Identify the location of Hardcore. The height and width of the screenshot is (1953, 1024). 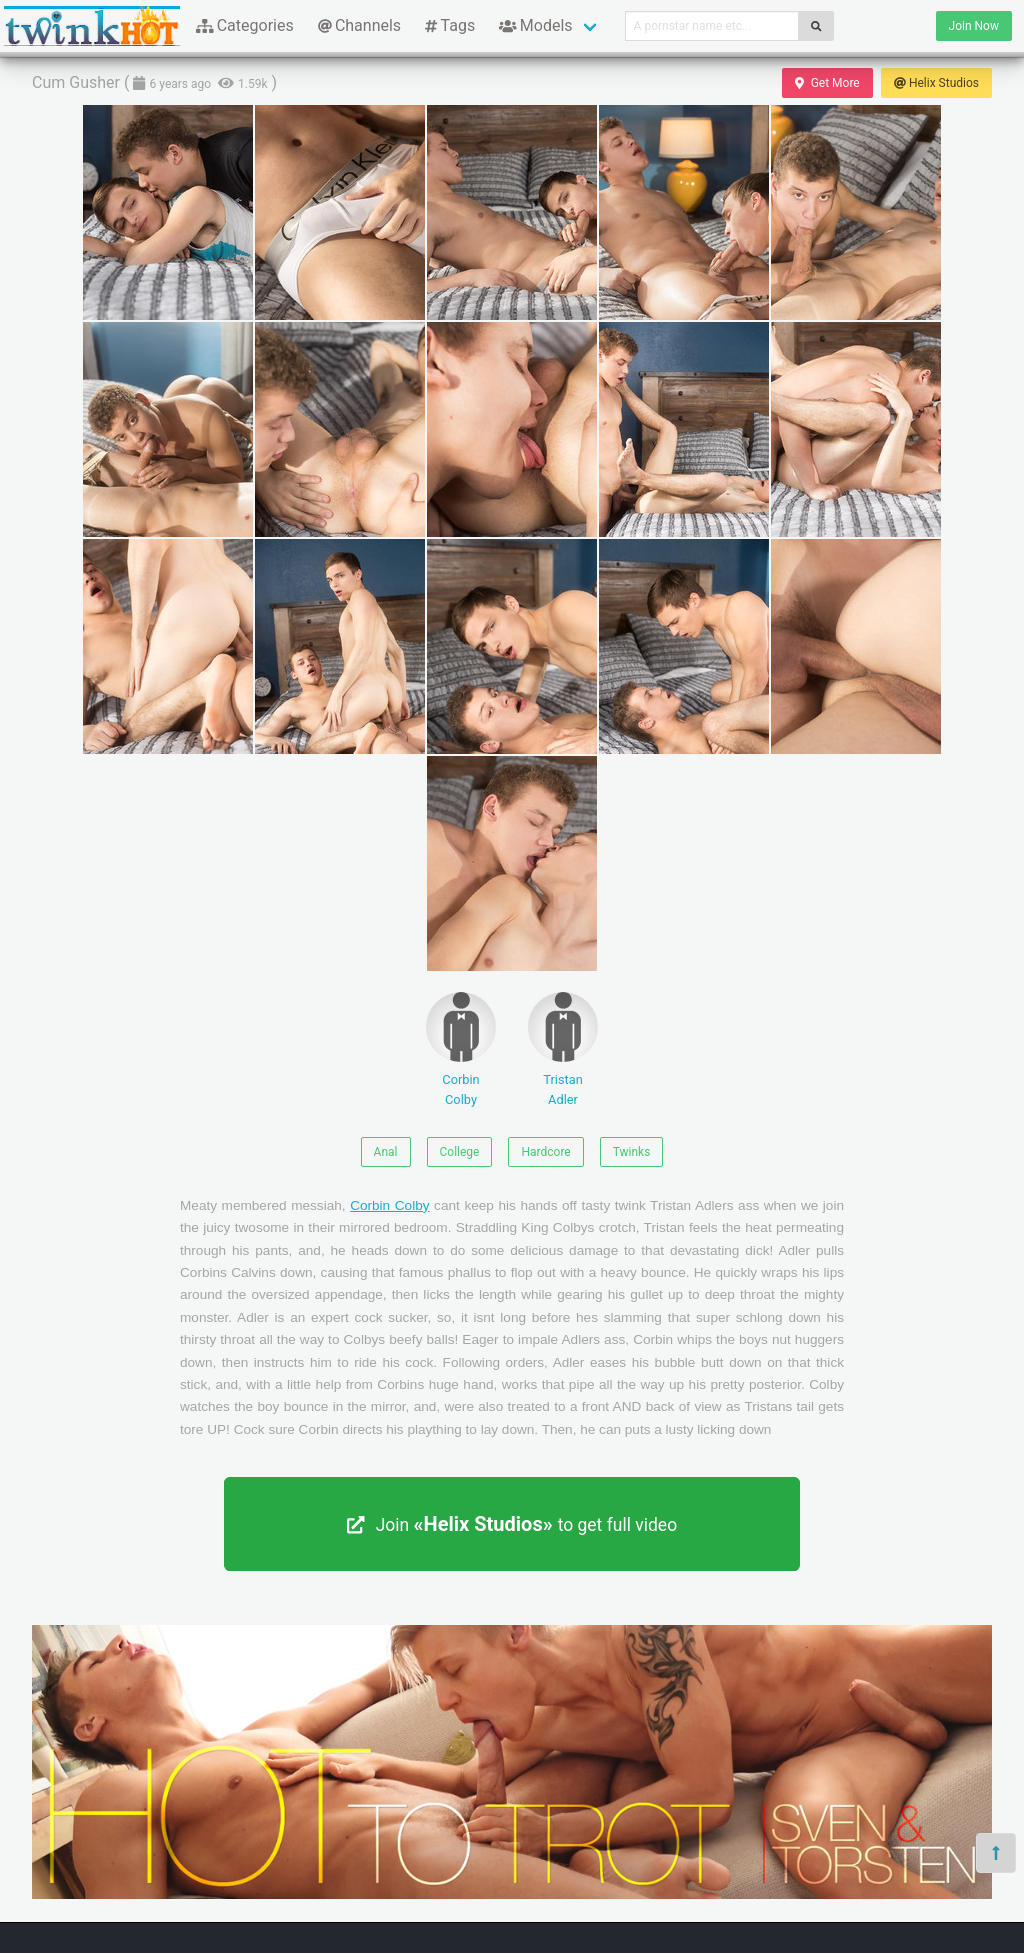
(545, 1152).